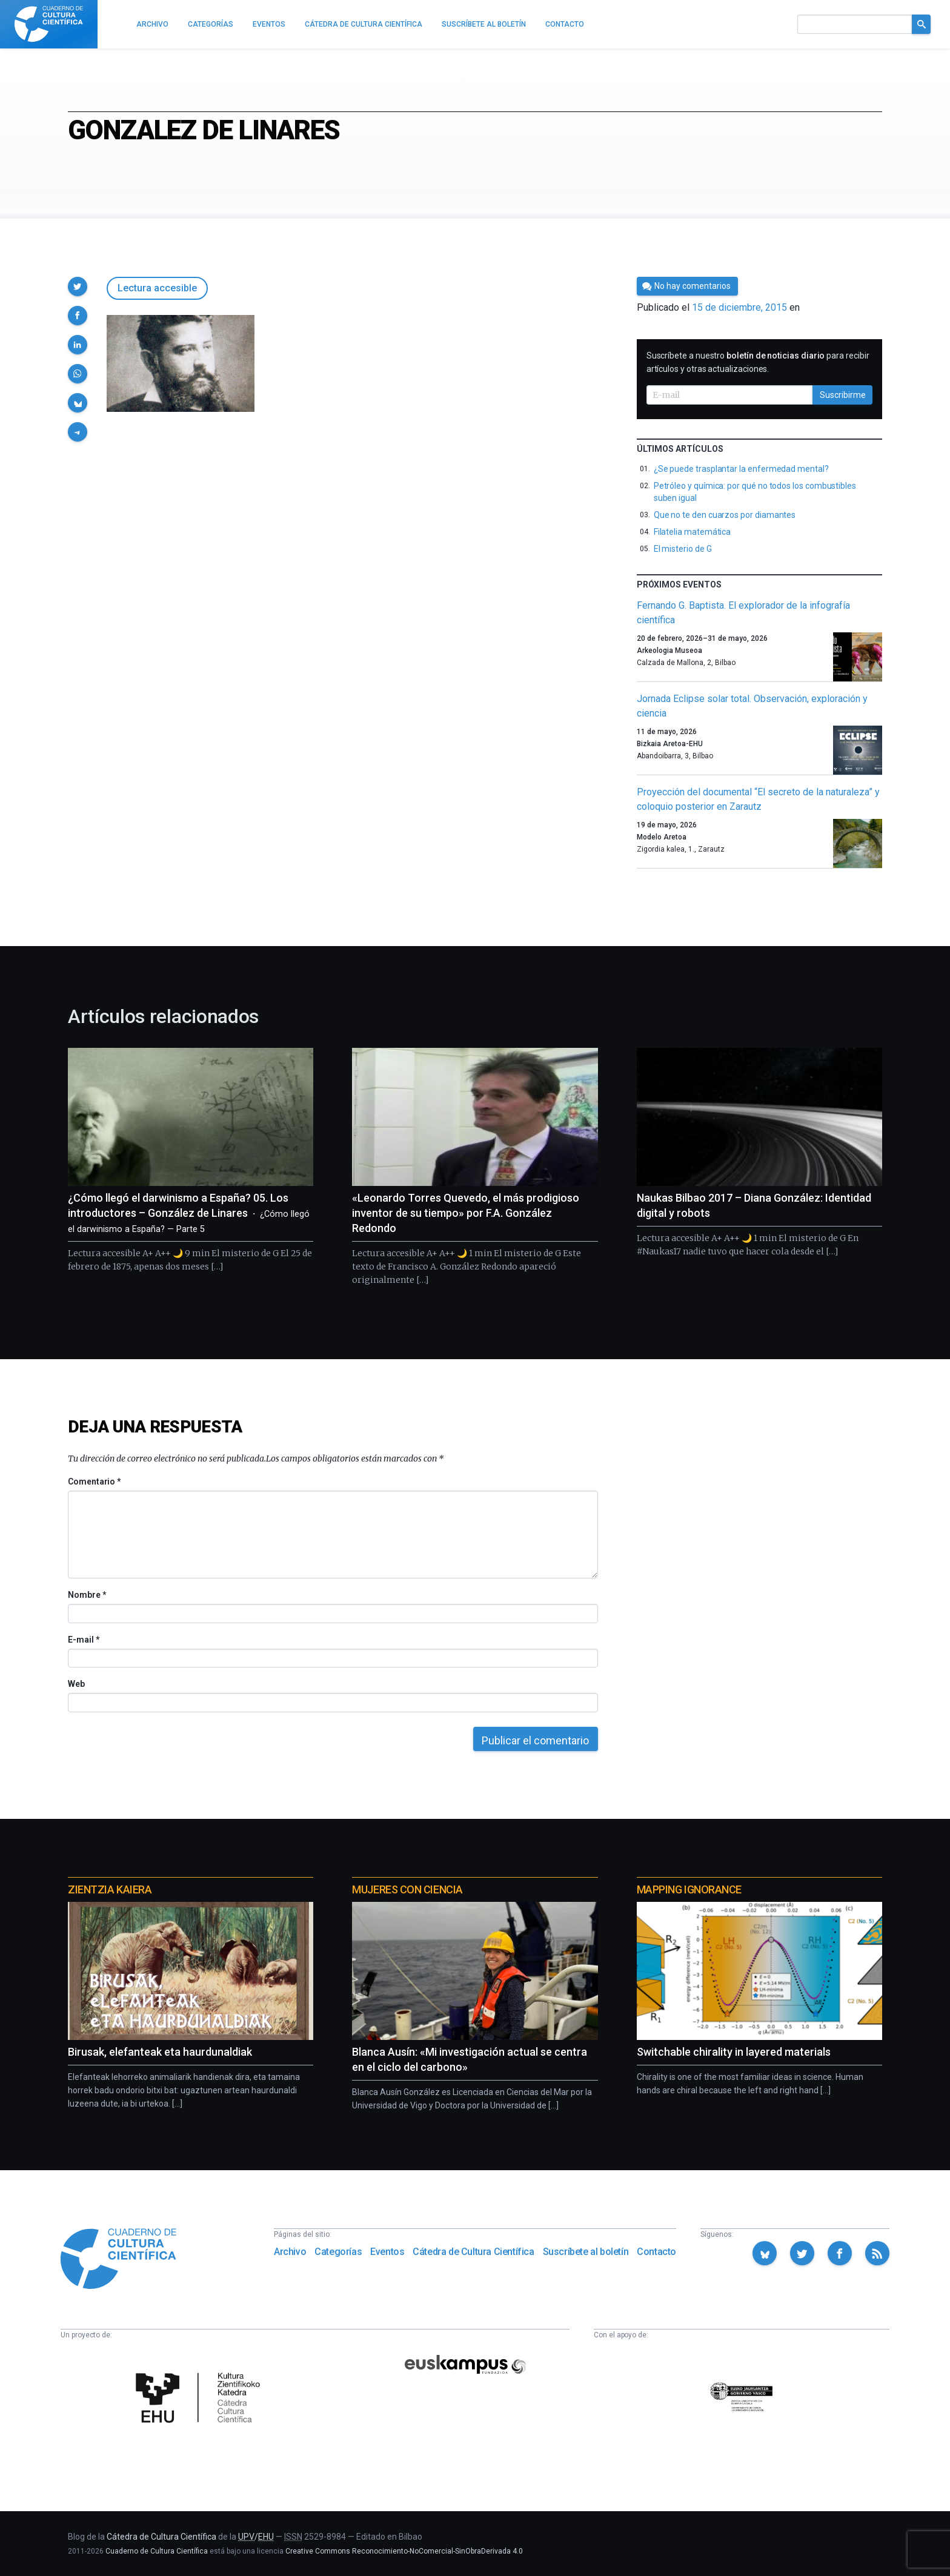  What do you see at coordinates (109, 1889) in the screenshot?
I see `Zientzia Kaiera` at bounding box center [109, 1889].